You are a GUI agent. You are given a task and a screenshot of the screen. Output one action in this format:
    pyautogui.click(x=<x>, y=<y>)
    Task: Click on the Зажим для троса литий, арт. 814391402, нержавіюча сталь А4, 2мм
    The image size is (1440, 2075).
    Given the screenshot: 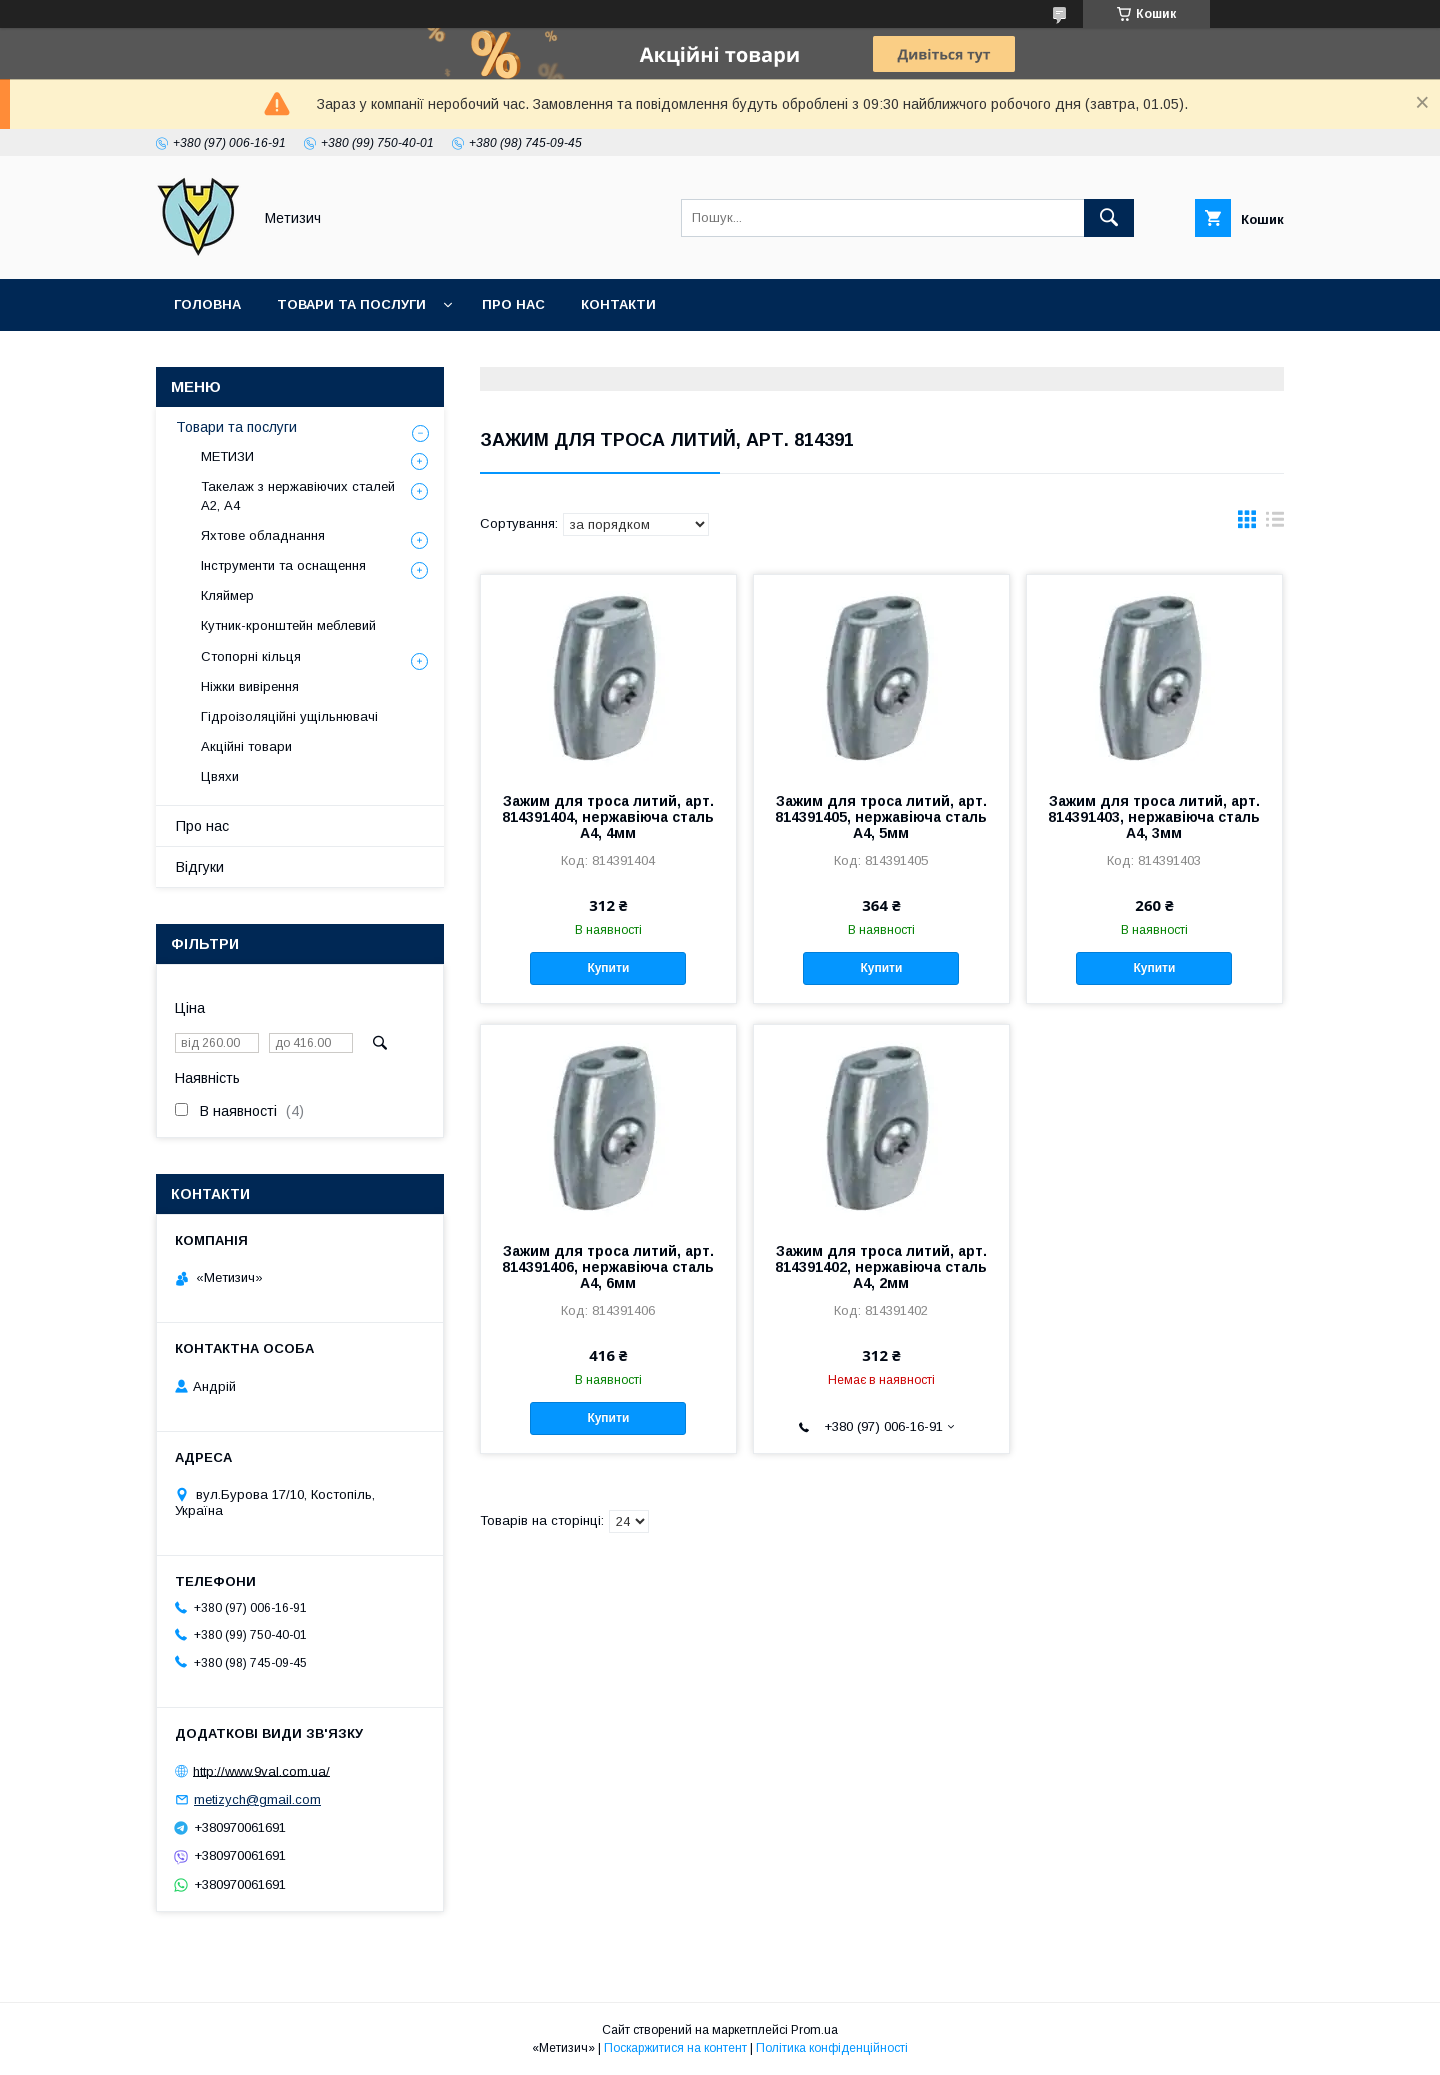 What is the action you would take?
    pyautogui.click(x=881, y=1267)
    